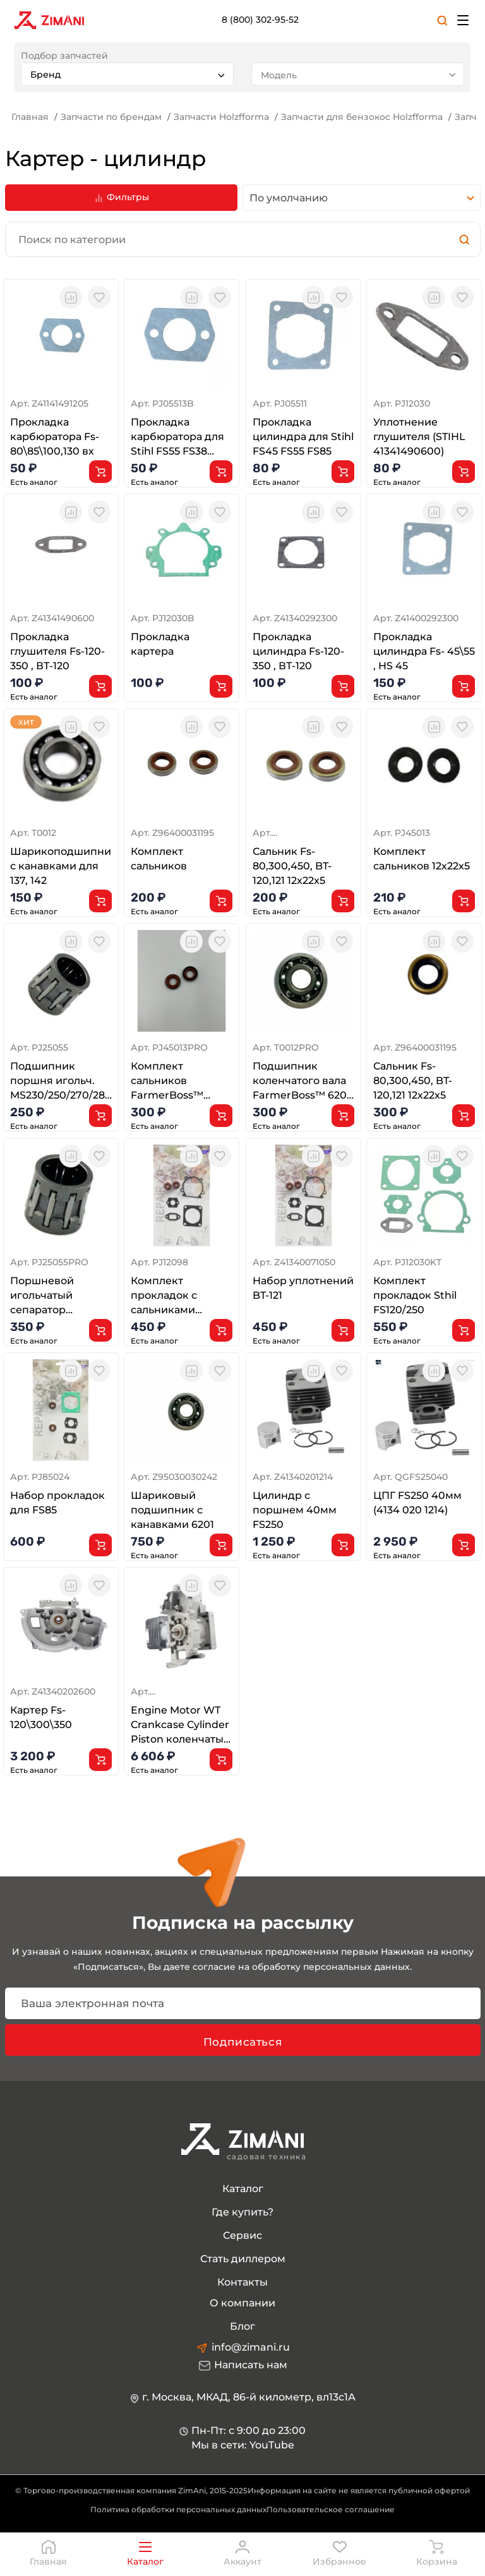 The height and width of the screenshot is (2576, 485). I want to click on Стать диллером, so click(242, 2259).